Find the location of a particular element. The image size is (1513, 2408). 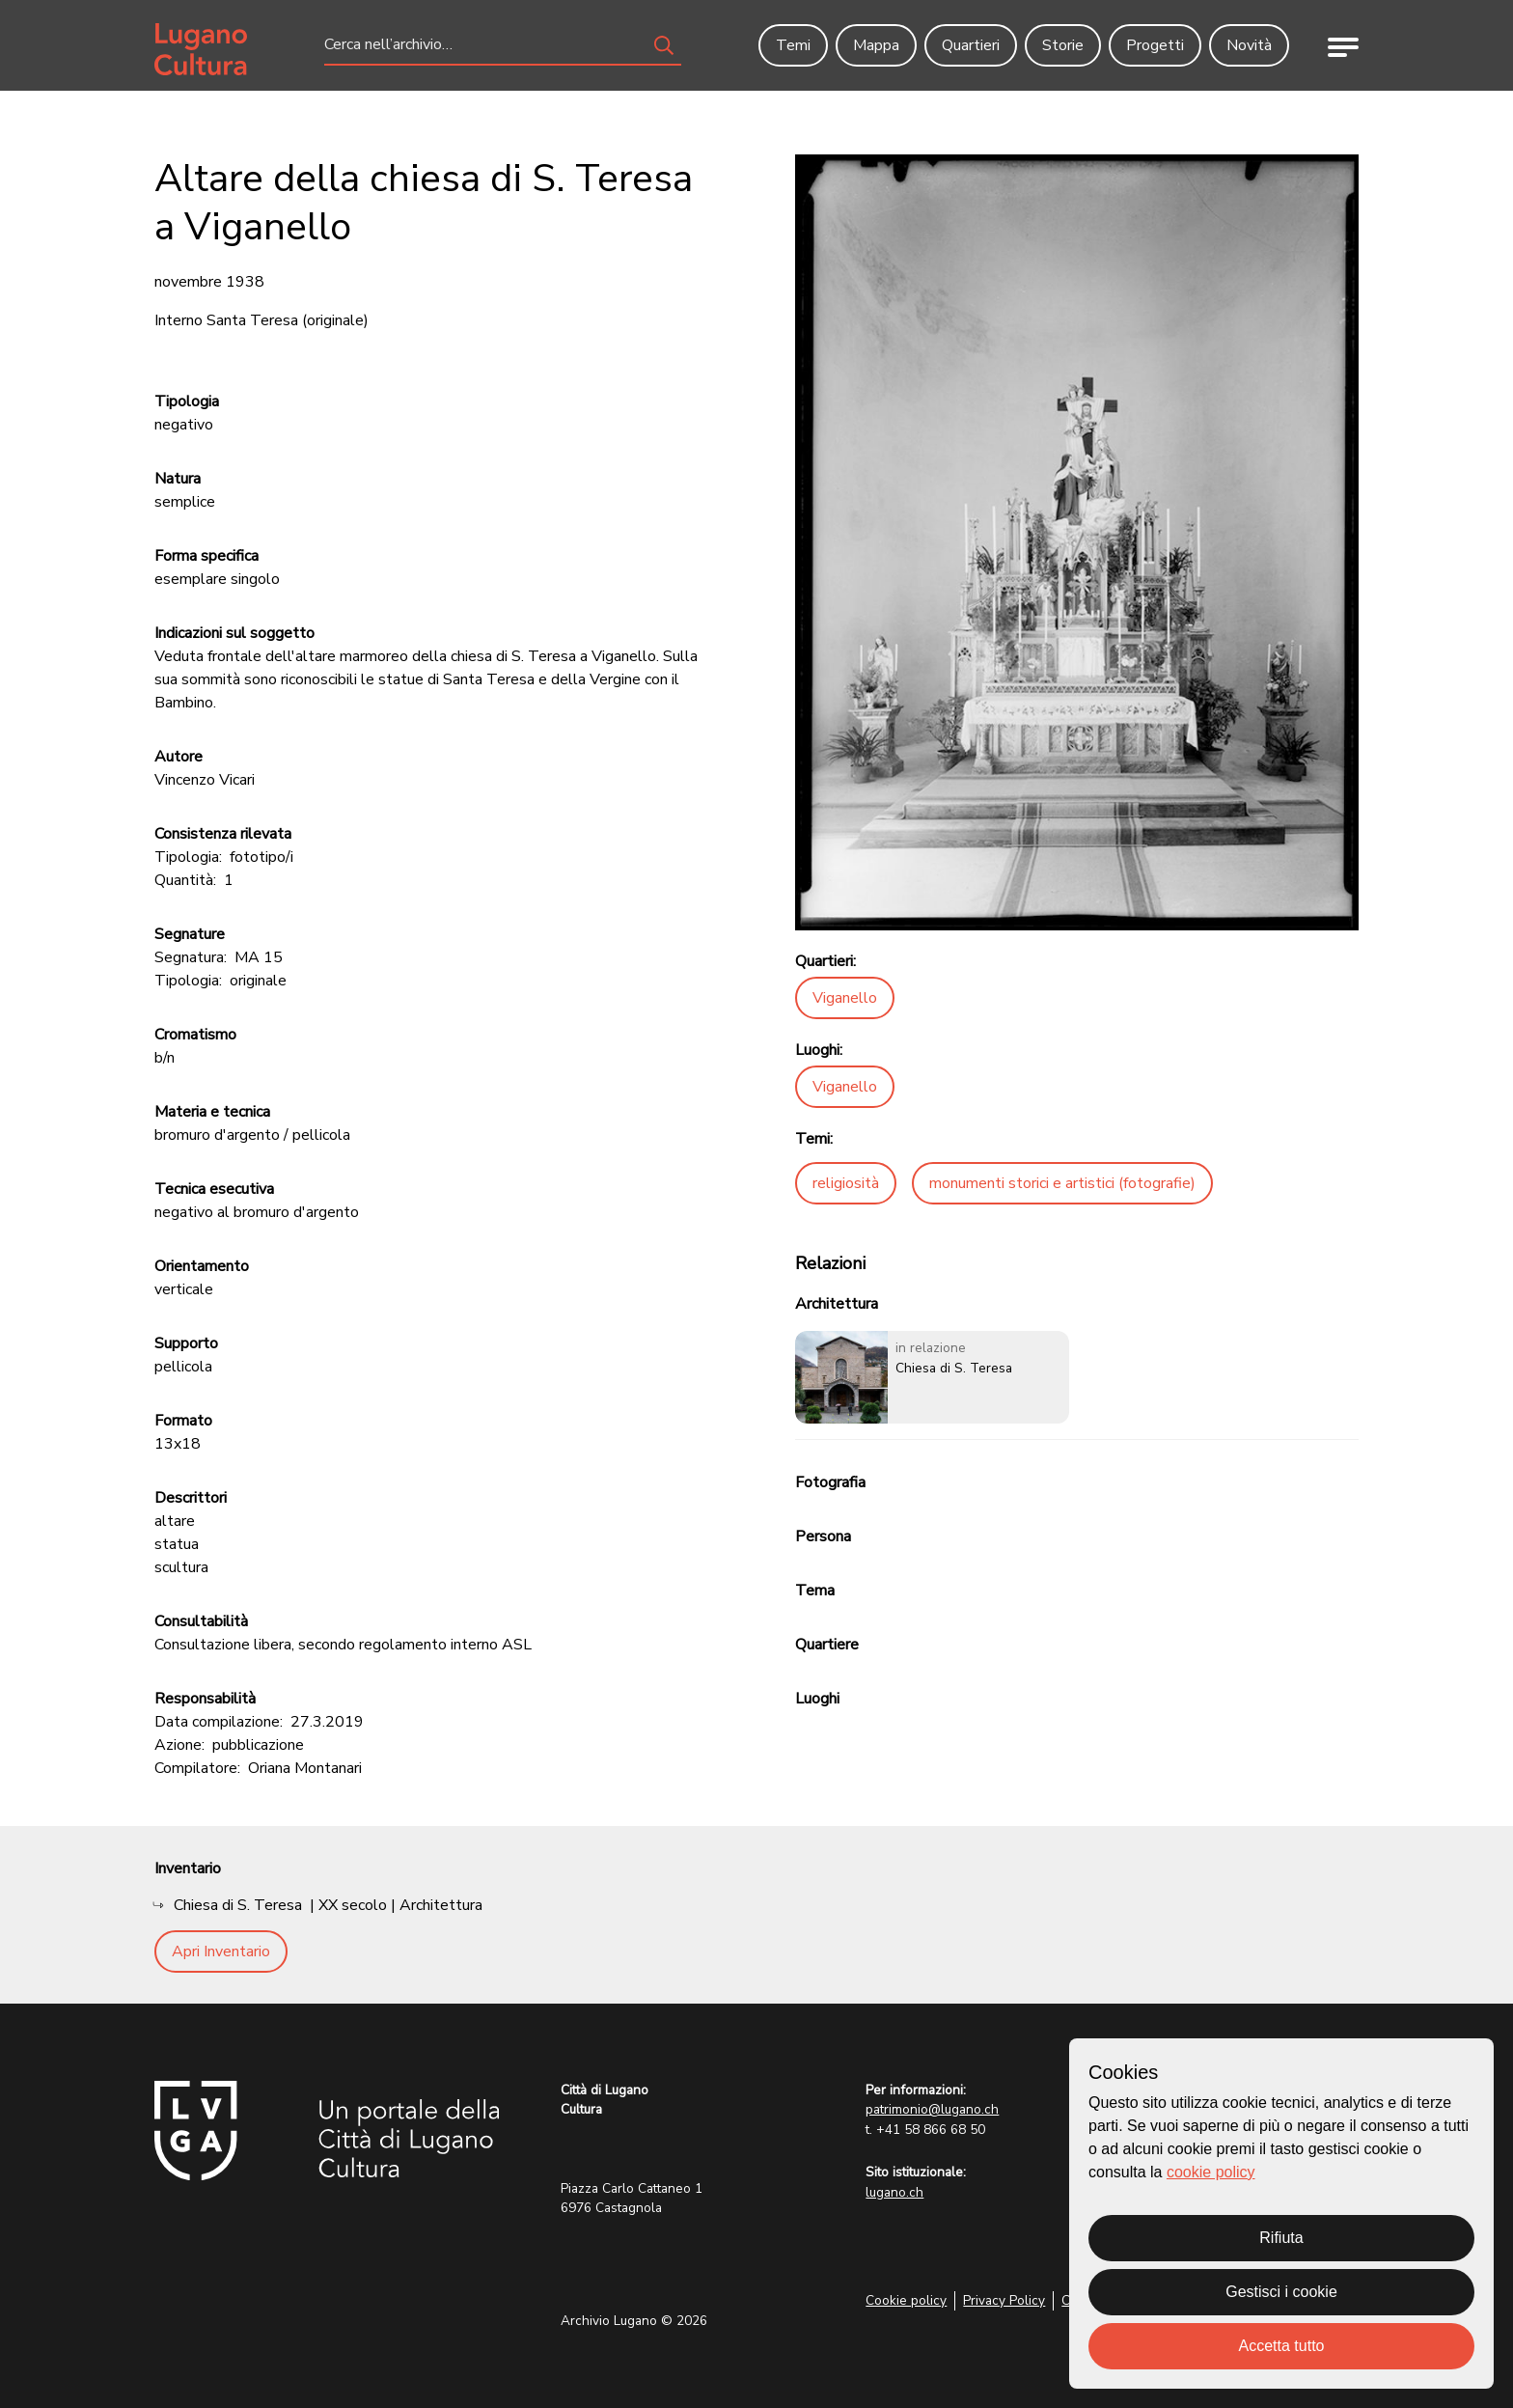

Rifiuta is located at coordinates (1281, 2237).